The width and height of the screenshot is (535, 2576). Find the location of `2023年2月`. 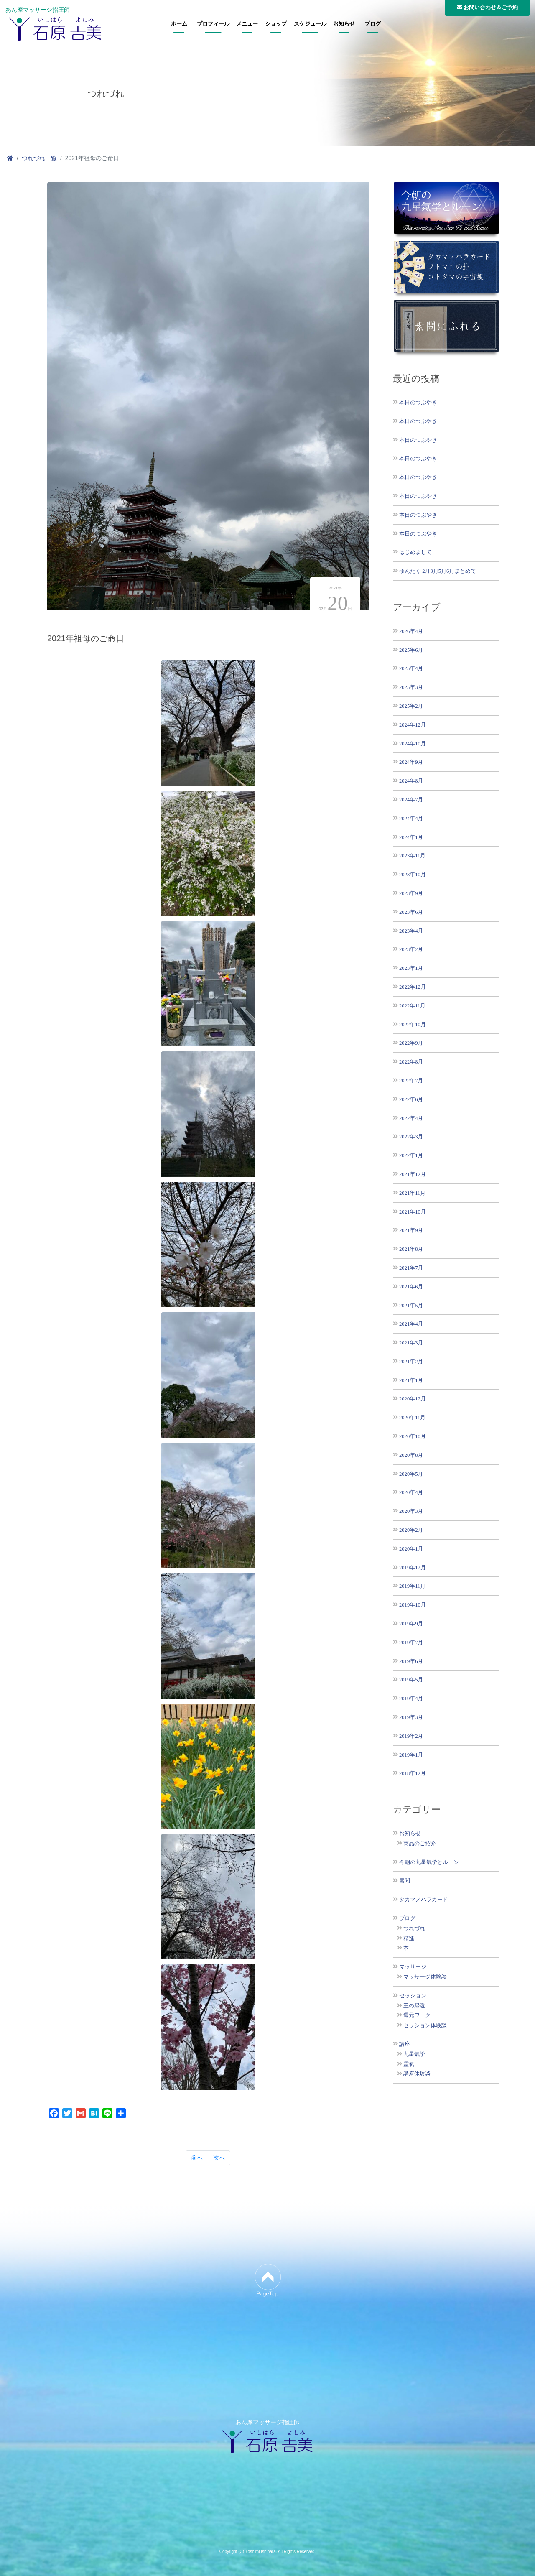

2023年2月 is located at coordinates (411, 949).